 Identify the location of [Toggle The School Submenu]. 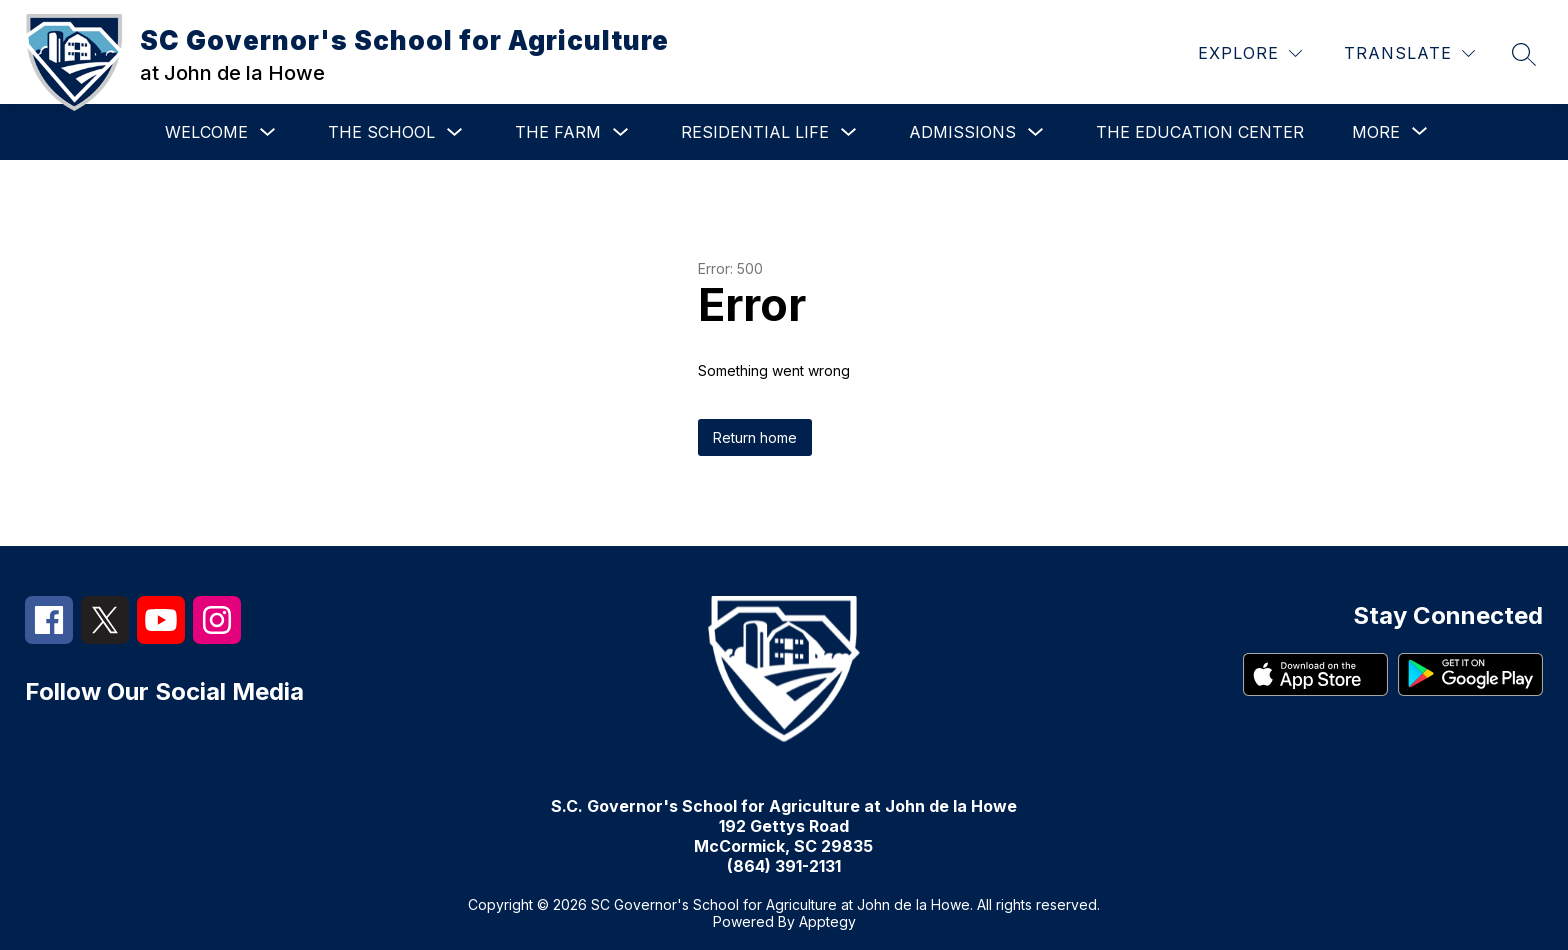
(455, 132).